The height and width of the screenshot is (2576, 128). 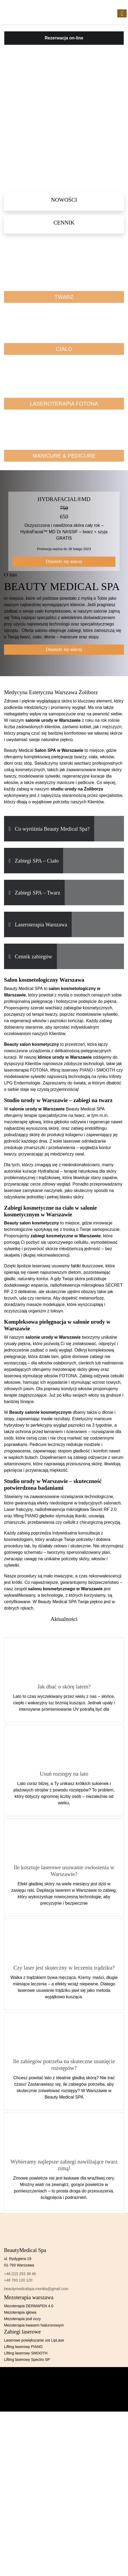 What do you see at coordinates (64, 561) in the screenshot?
I see `Dowiedz się więcej` at bounding box center [64, 561].